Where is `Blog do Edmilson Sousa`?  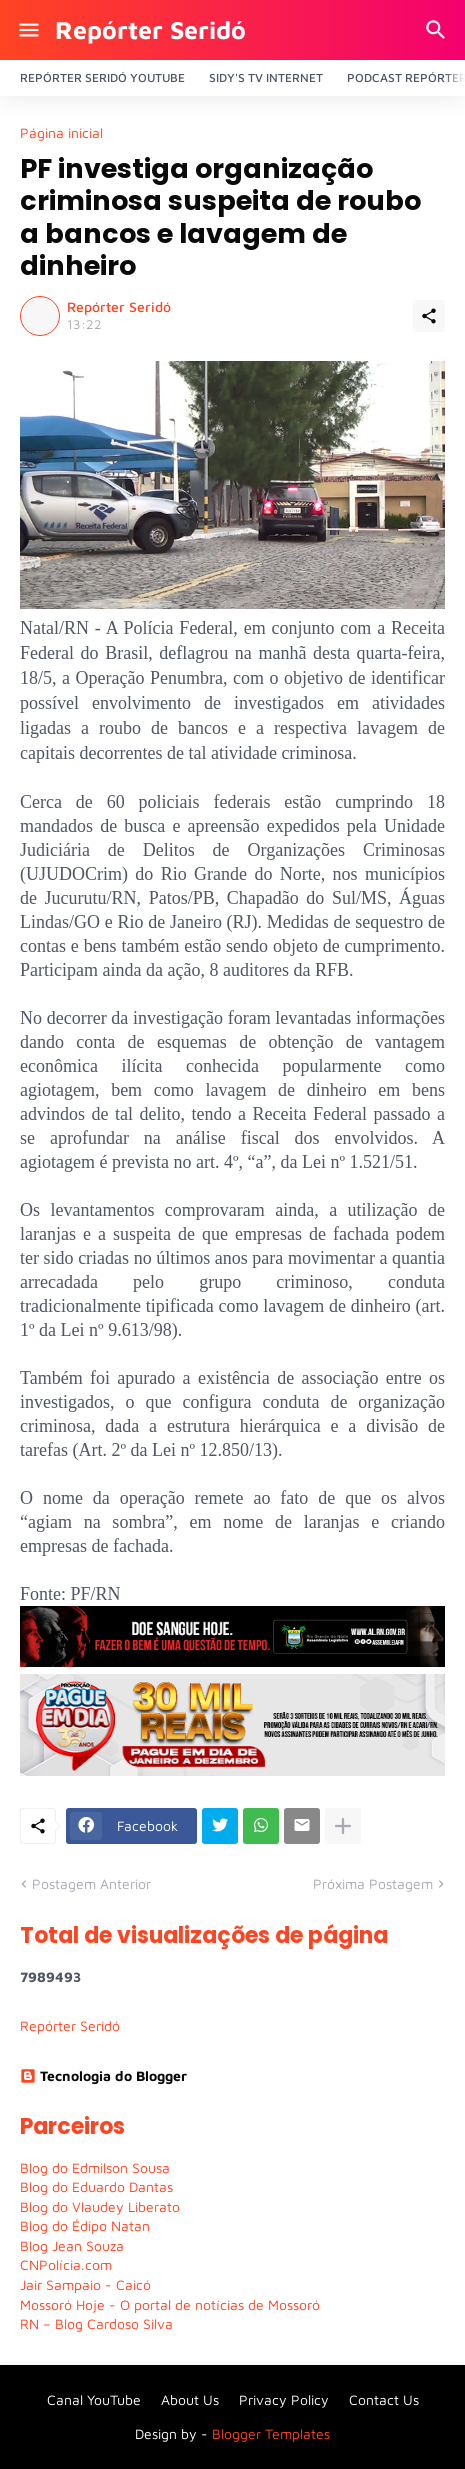 Blog do Edmilson Sousa is located at coordinates (95, 2167).